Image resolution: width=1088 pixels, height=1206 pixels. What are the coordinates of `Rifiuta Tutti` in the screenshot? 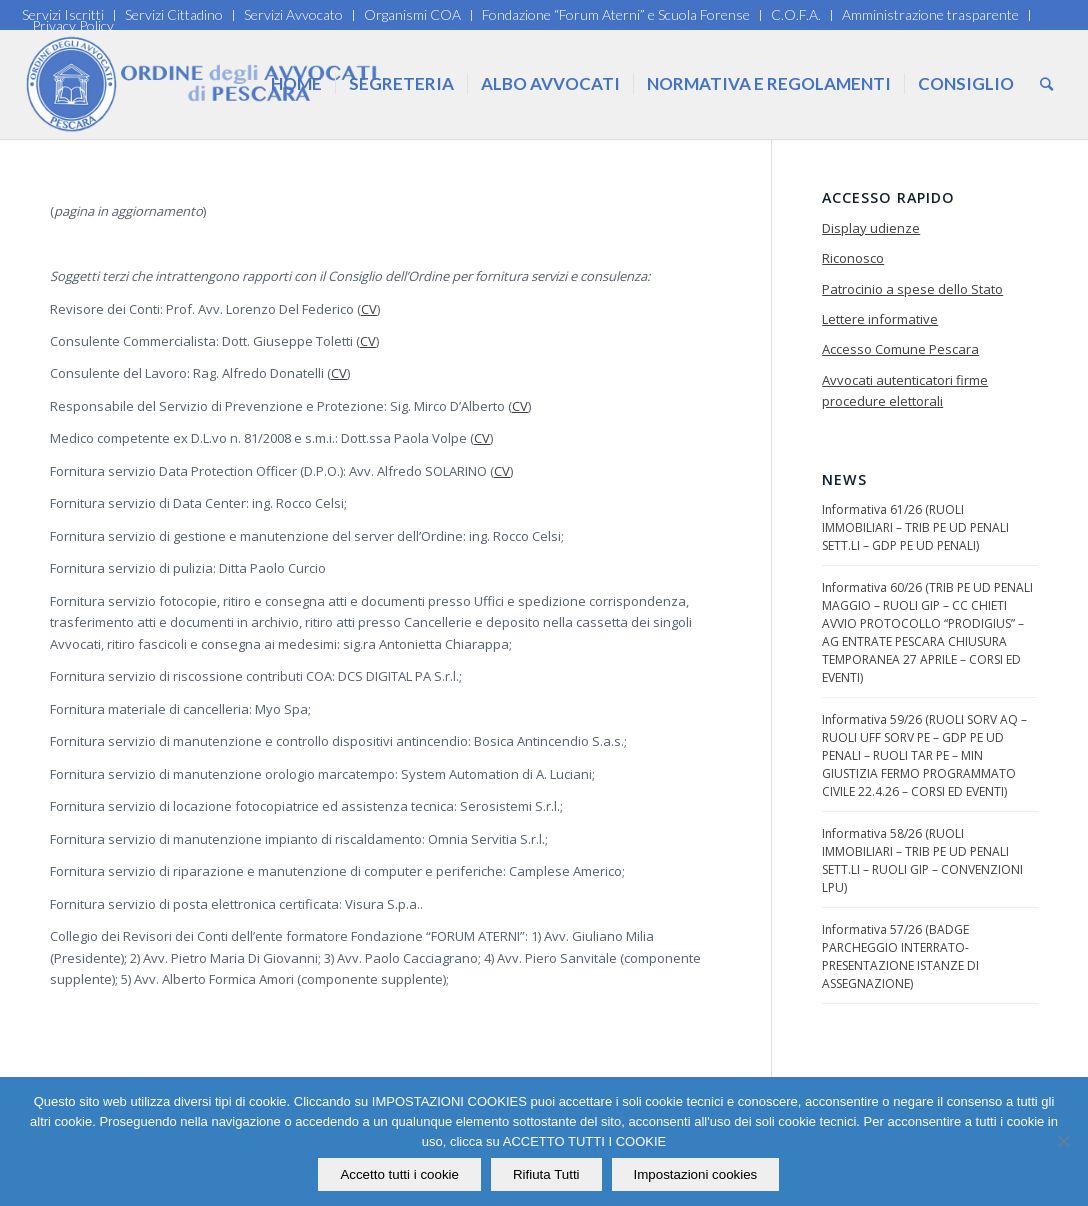 It's located at (546, 1174).